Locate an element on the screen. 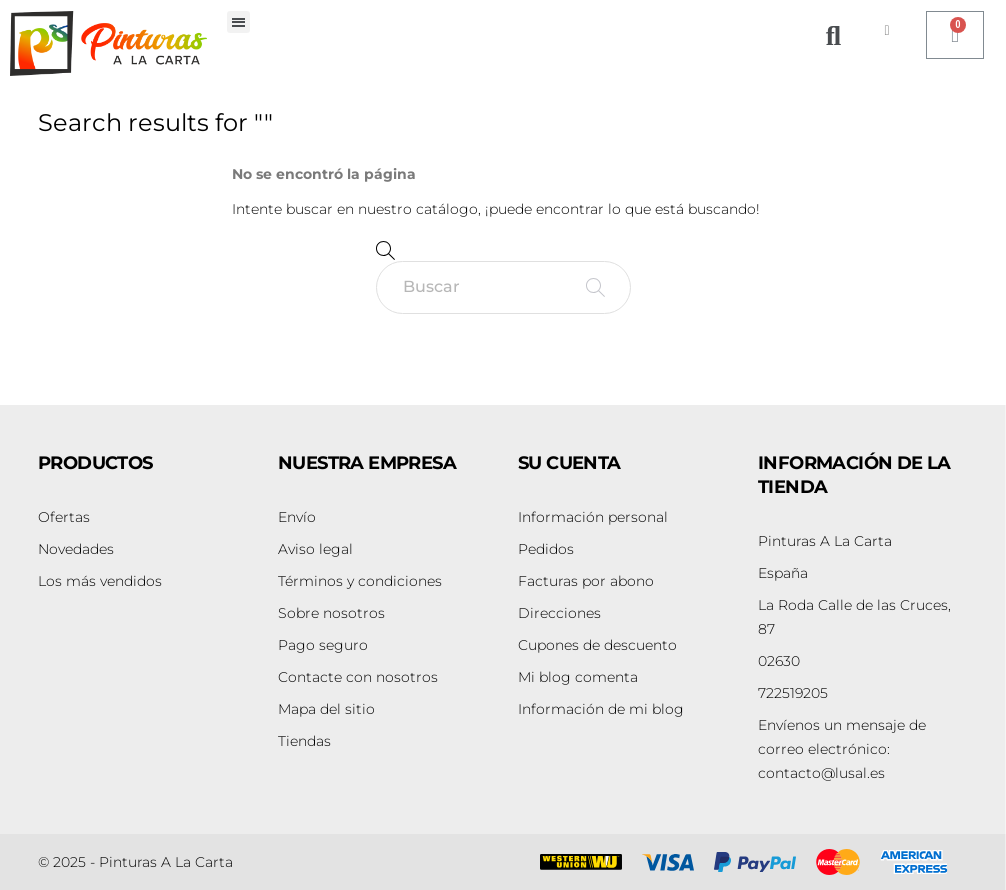 The height and width of the screenshot is (890, 1006). Direcciones is located at coordinates (559, 613).